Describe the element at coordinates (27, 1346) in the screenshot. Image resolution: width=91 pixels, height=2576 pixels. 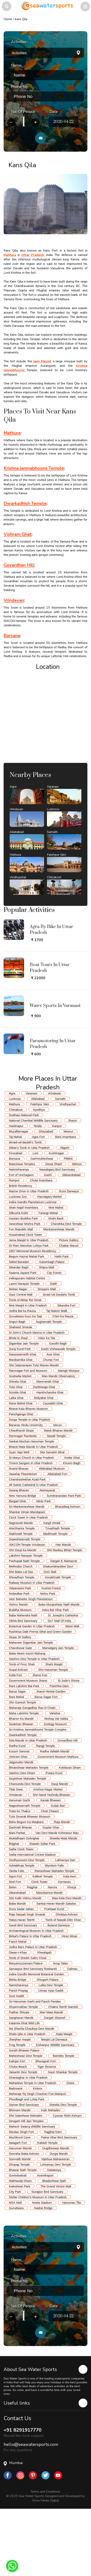
I see `Indirapuram Habitat Centre` at that location.